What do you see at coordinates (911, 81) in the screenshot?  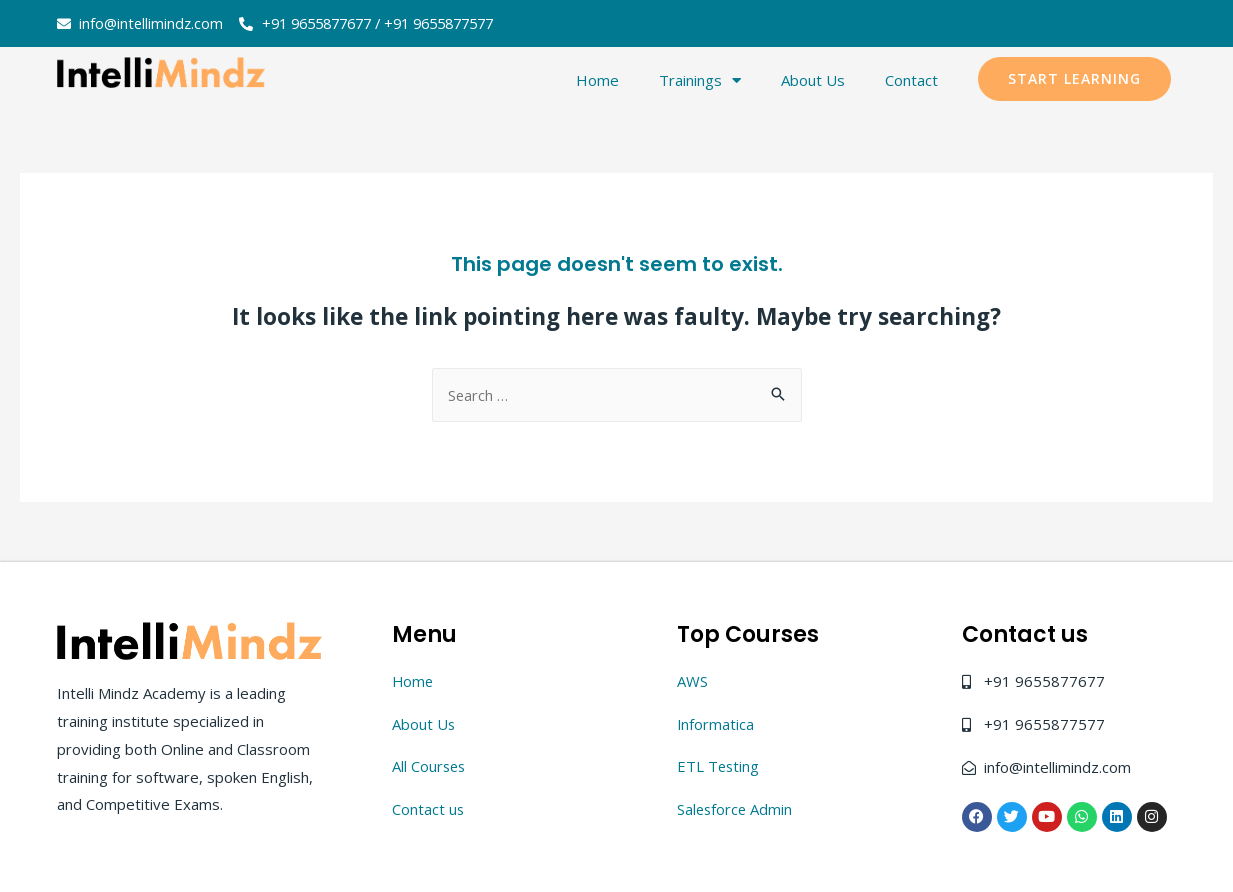 I see `Contact` at bounding box center [911, 81].